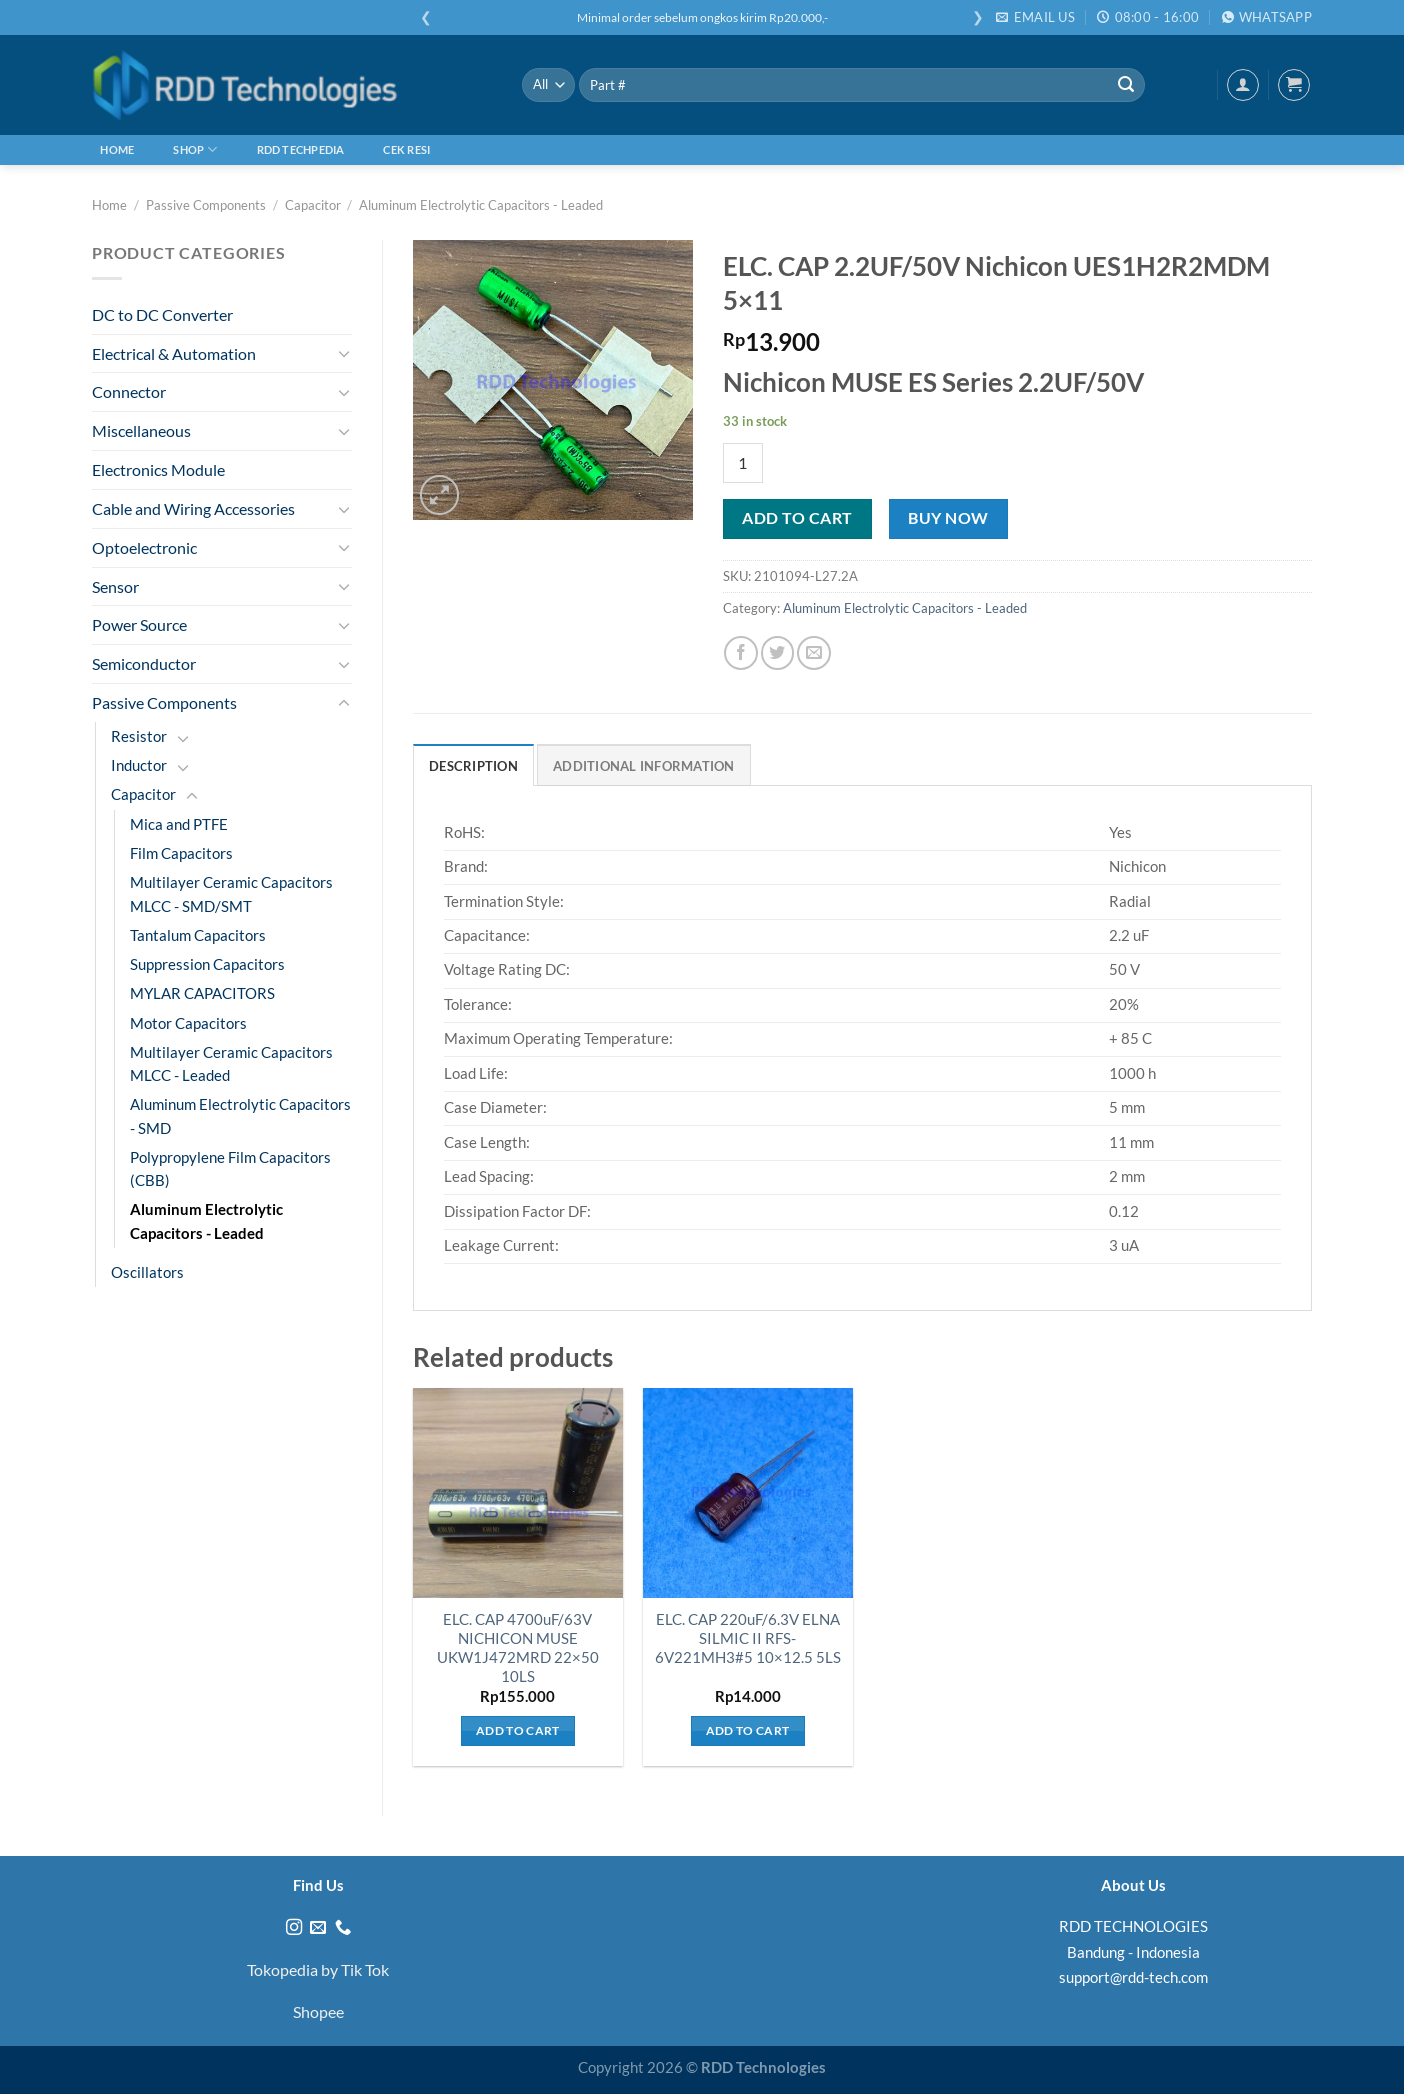  Describe the element at coordinates (181, 853) in the screenshot. I see `Film Capacitors` at that location.